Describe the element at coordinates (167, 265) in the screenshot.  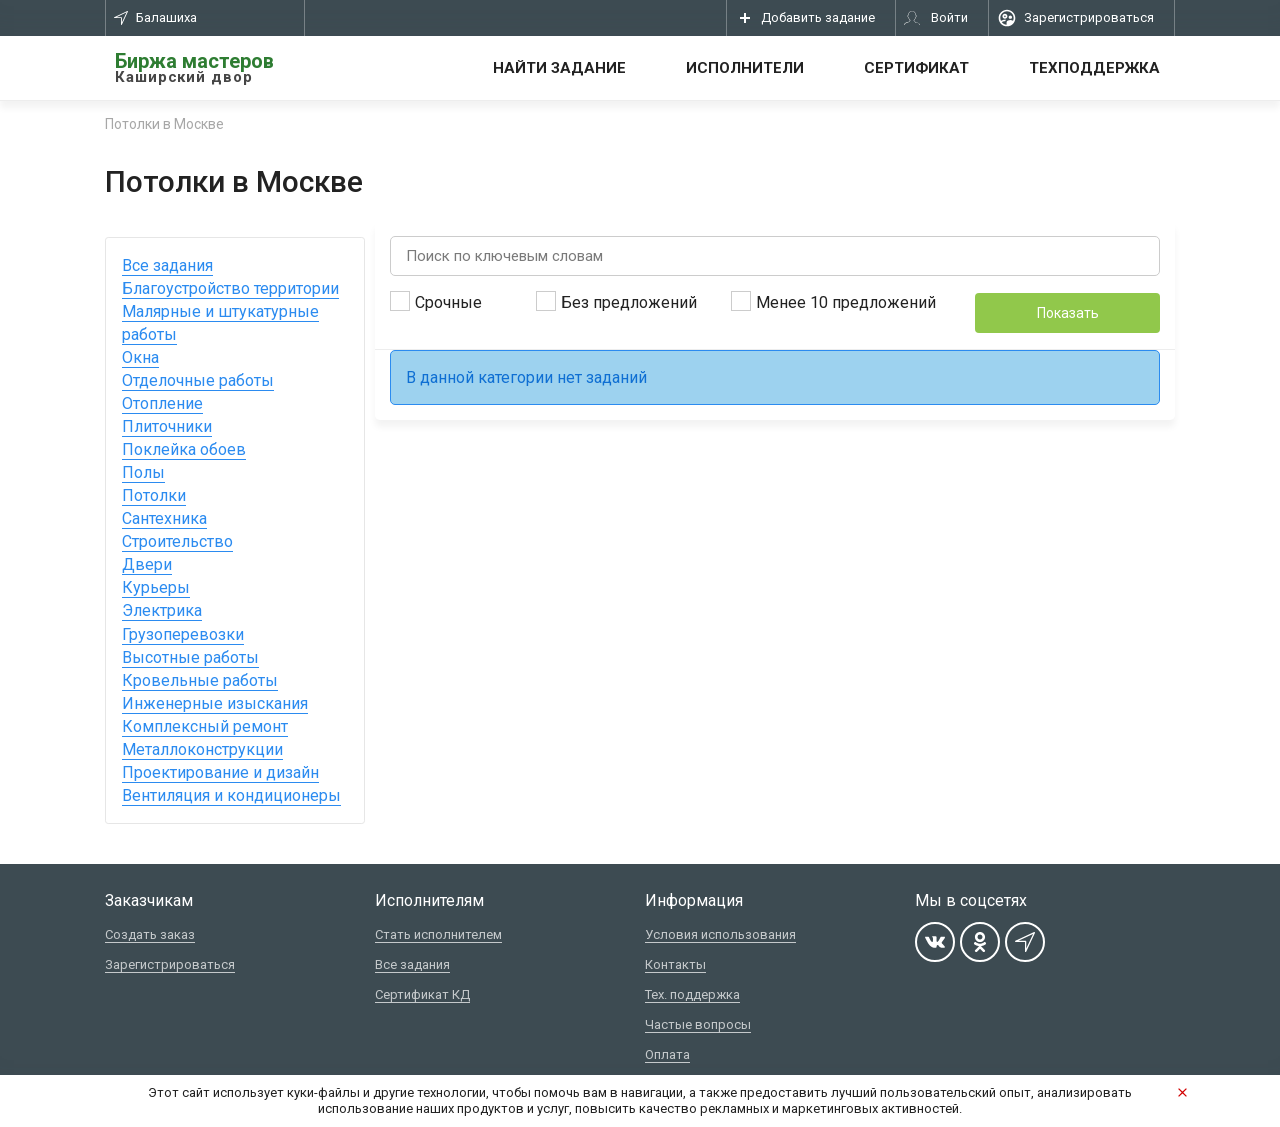
I see `Все задания` at that location.